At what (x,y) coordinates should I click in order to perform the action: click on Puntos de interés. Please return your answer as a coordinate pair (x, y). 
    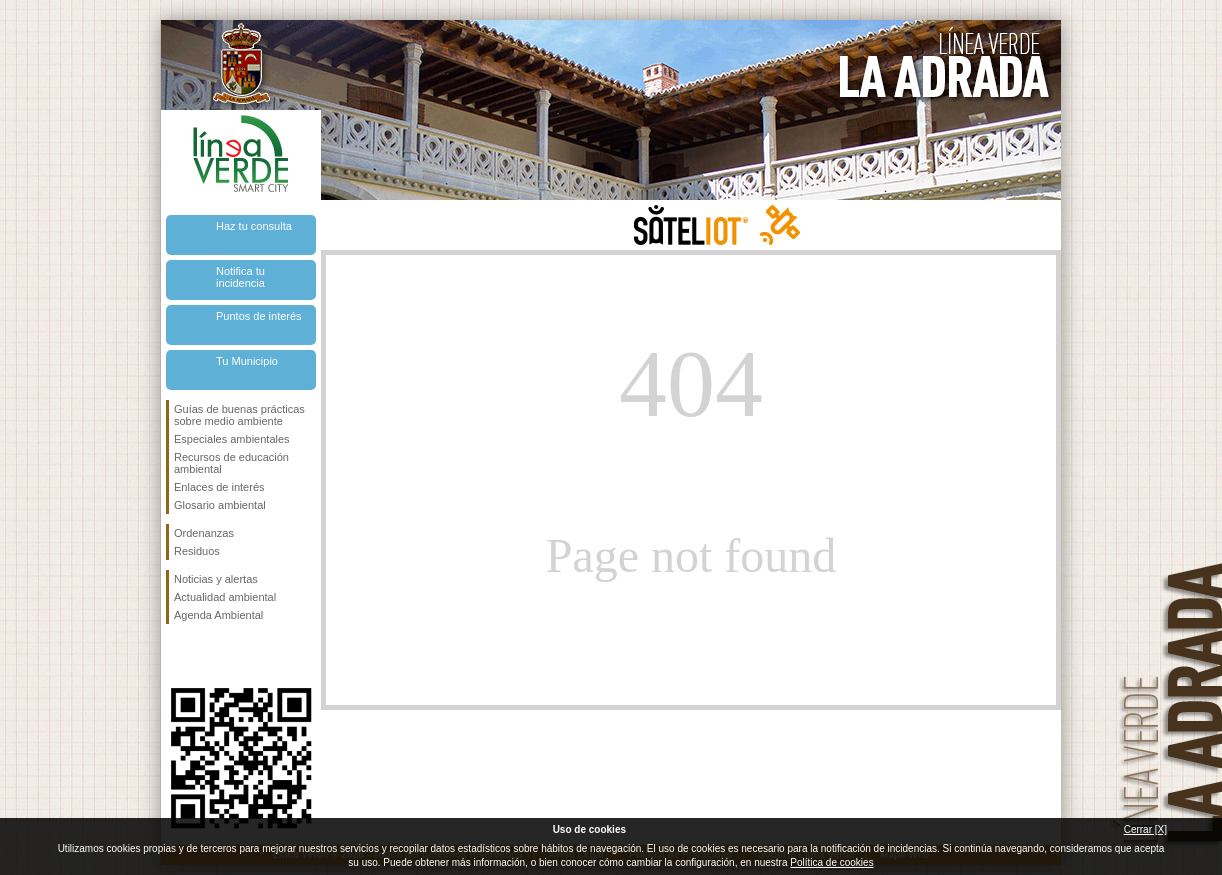
    Looking at the image, I should click on (259, 316).